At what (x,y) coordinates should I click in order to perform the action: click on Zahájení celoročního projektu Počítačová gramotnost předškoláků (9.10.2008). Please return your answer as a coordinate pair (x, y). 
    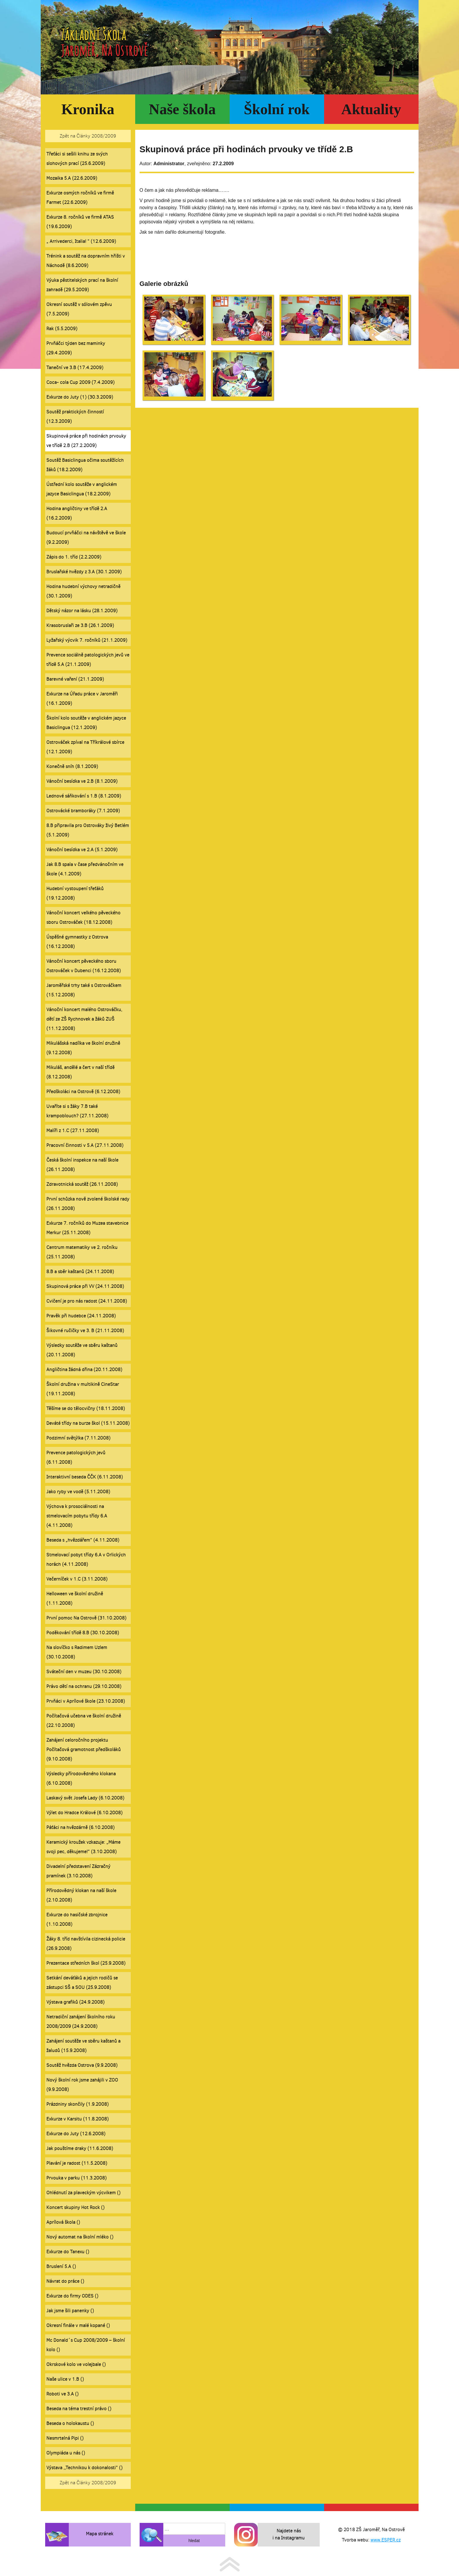
    Looking at the image, I should click on (83, 1749).